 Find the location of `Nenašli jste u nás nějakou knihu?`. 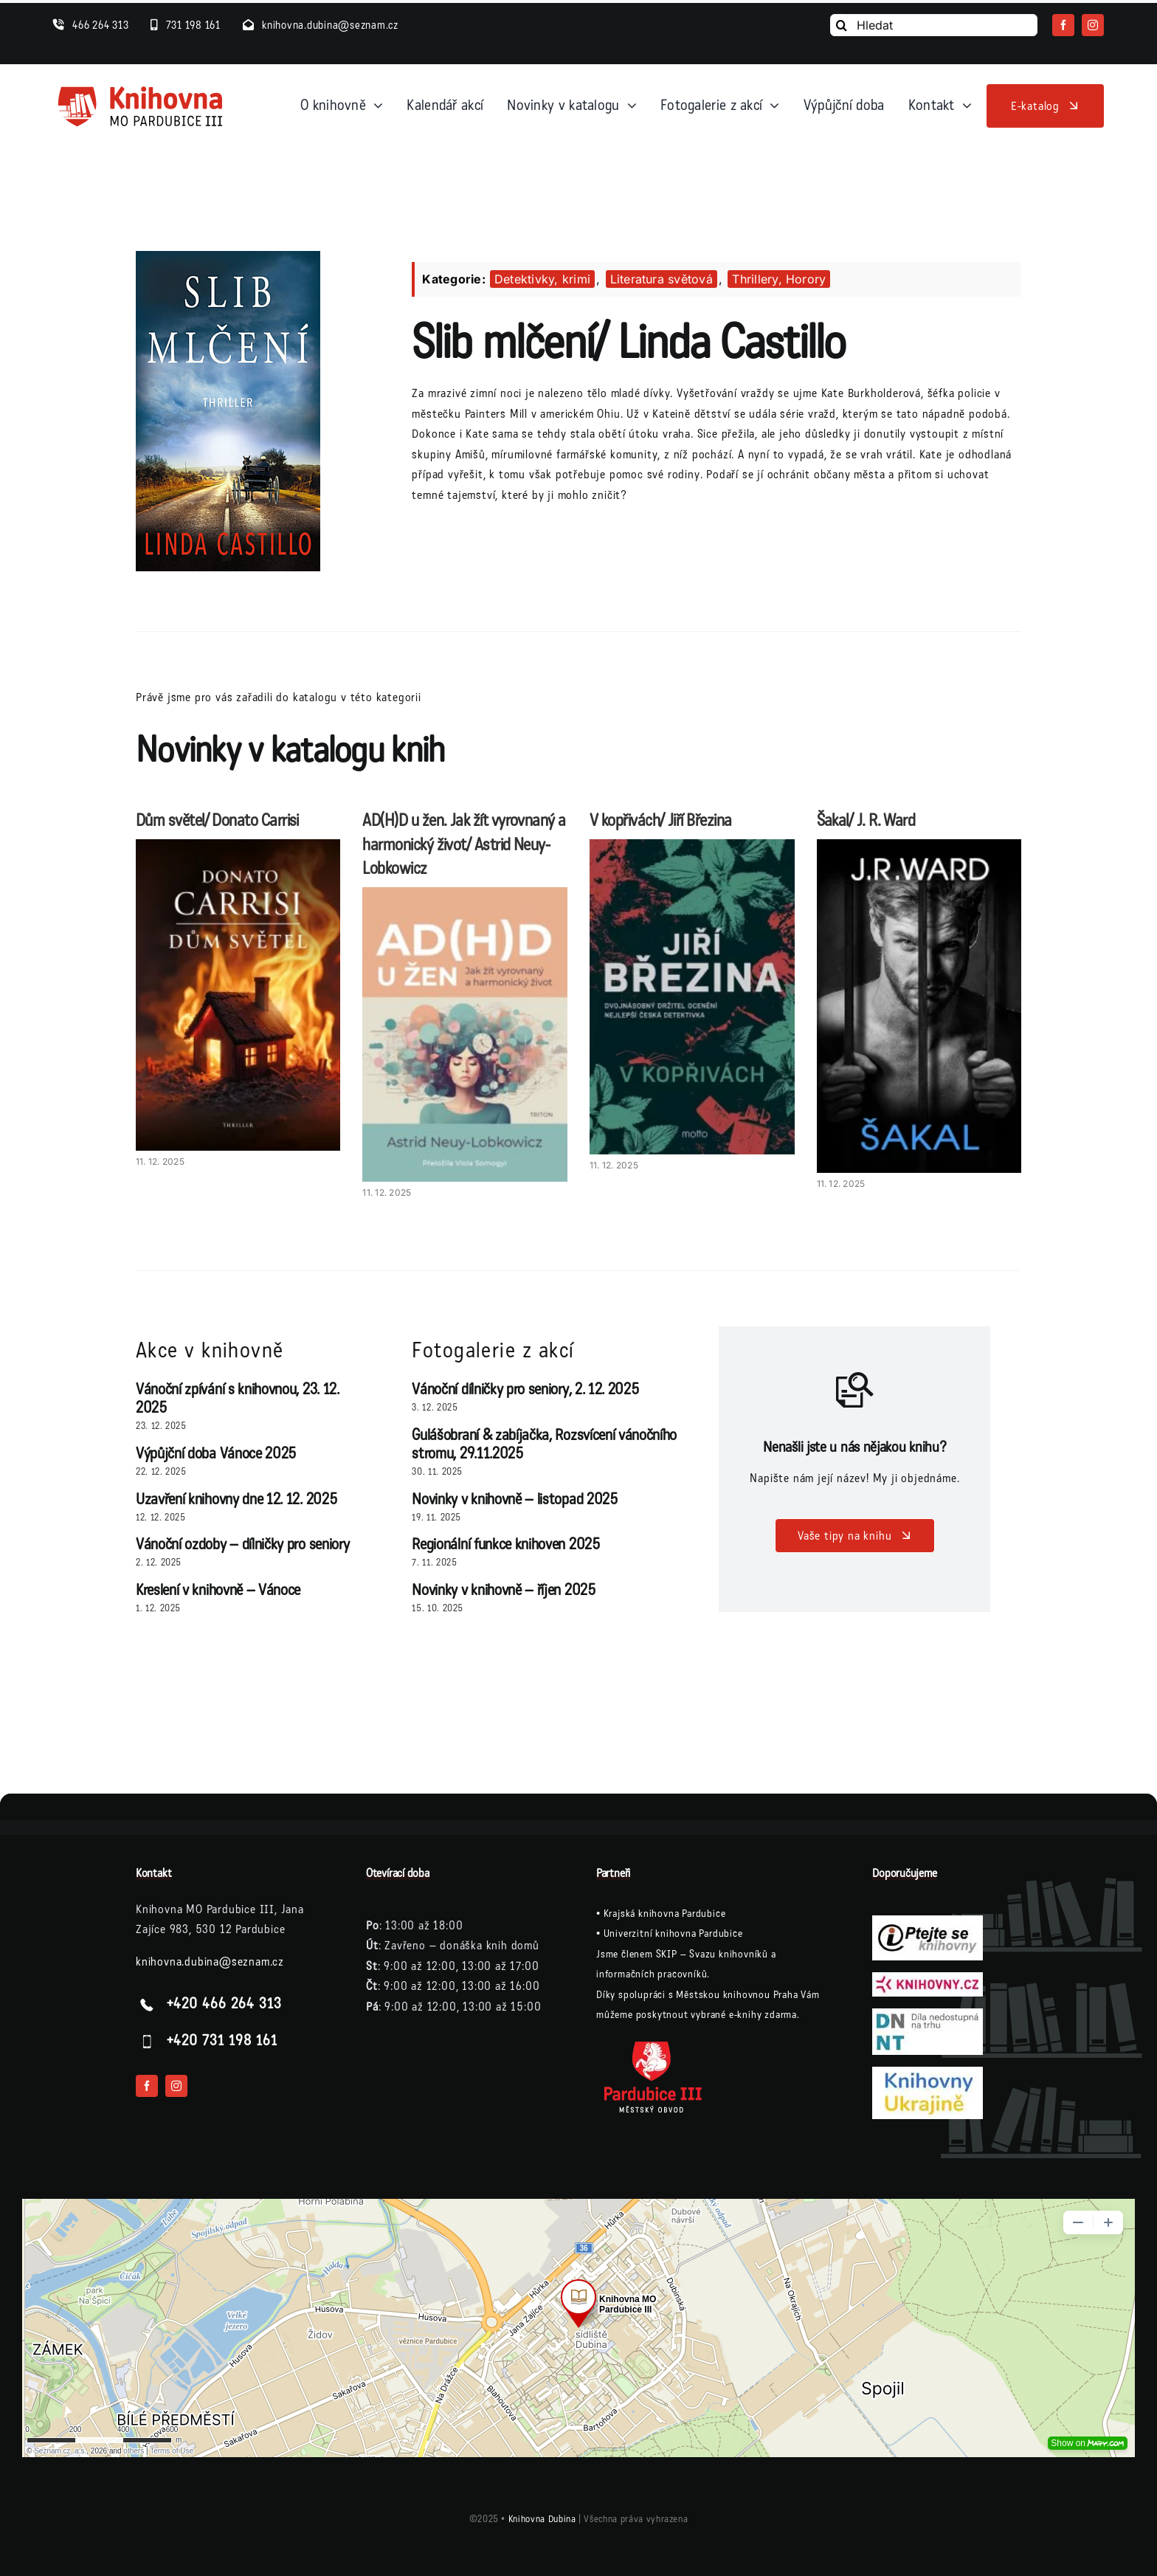

Nenašli jste u nás nějakou knihu? is located at coordinates (854, 1447).